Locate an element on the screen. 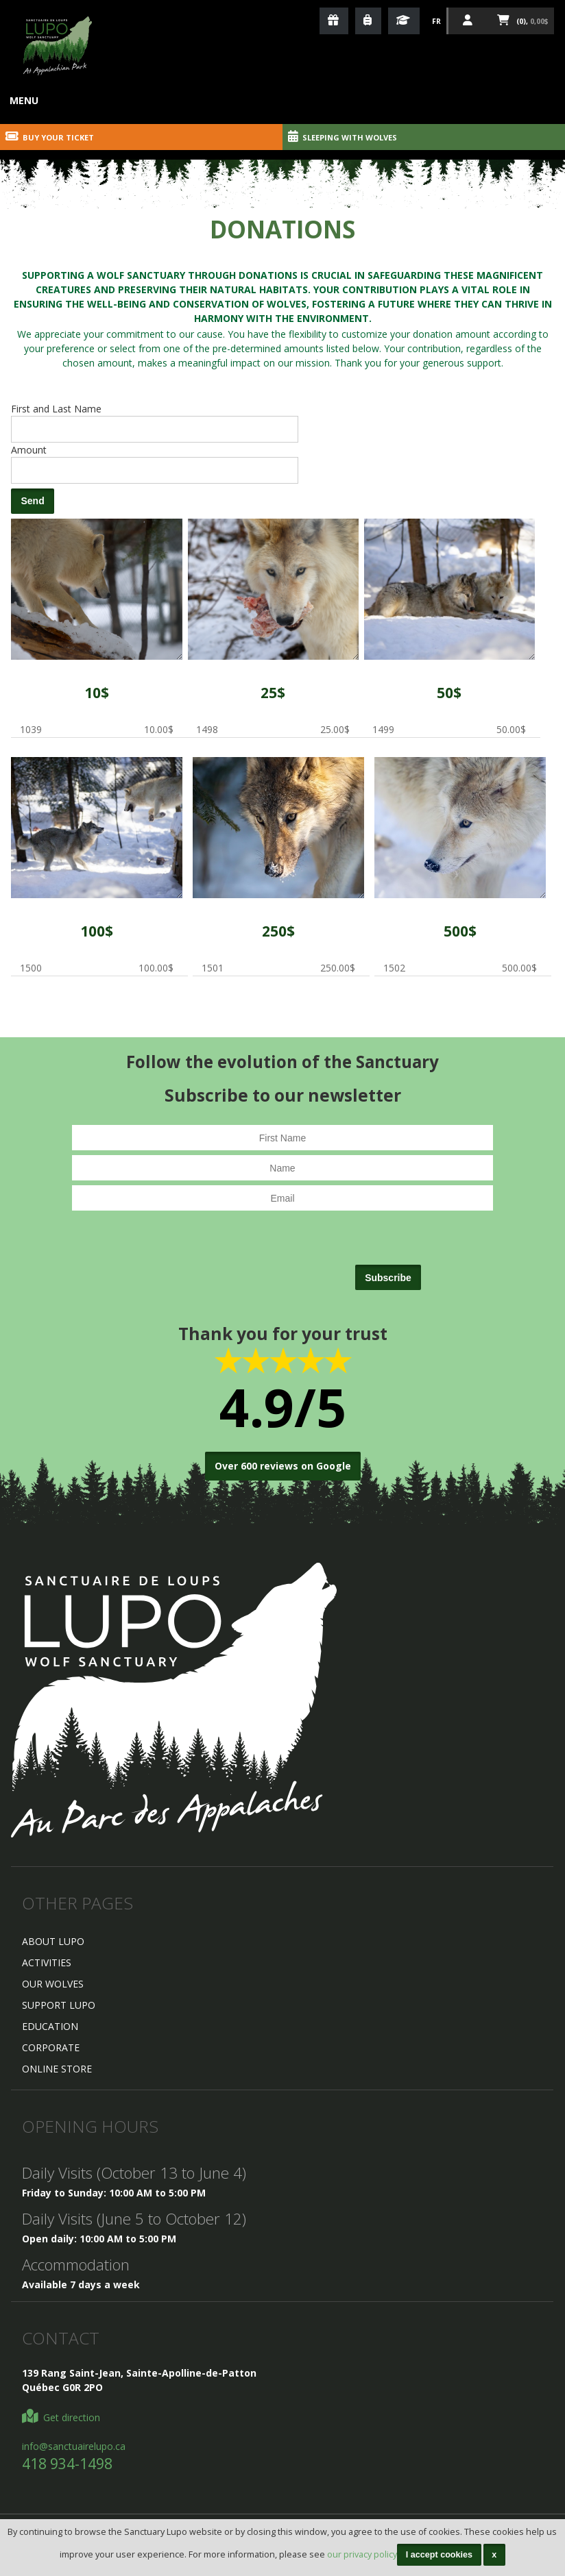 This screenshot has height=2576, width=565. 100$ is located at coordinates (96, 931).